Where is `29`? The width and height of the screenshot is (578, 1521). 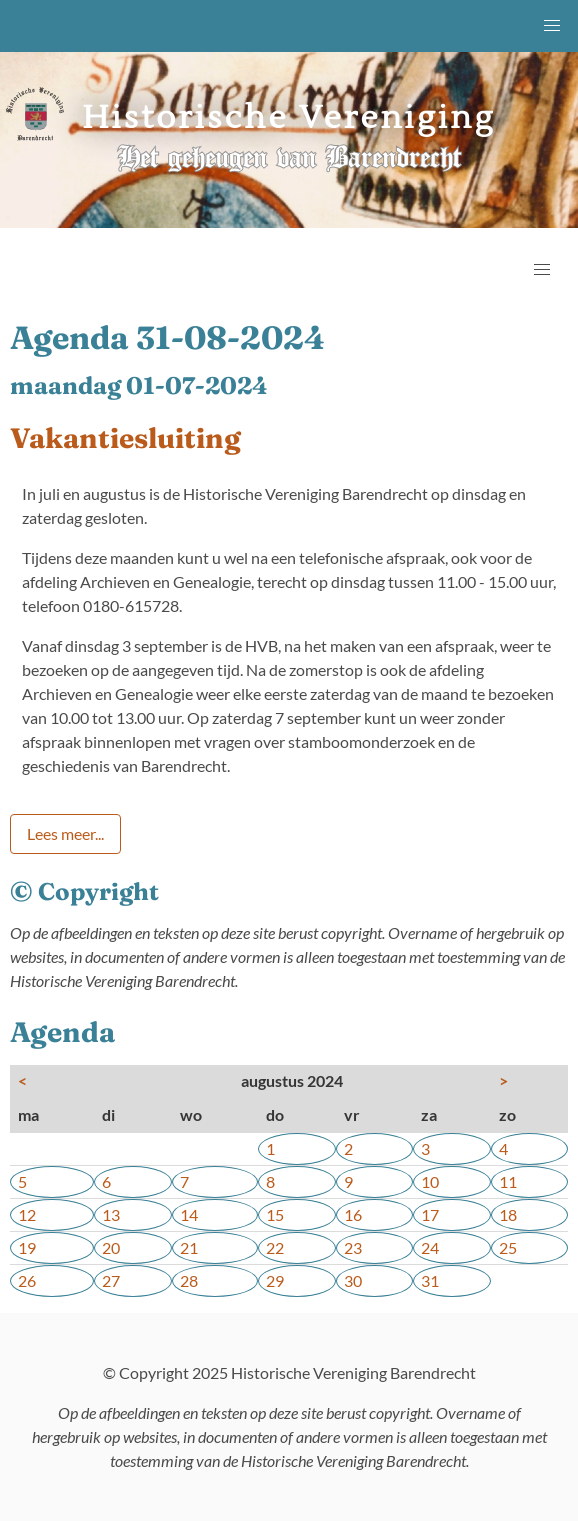 29 is located at coordinates (275, 1280).